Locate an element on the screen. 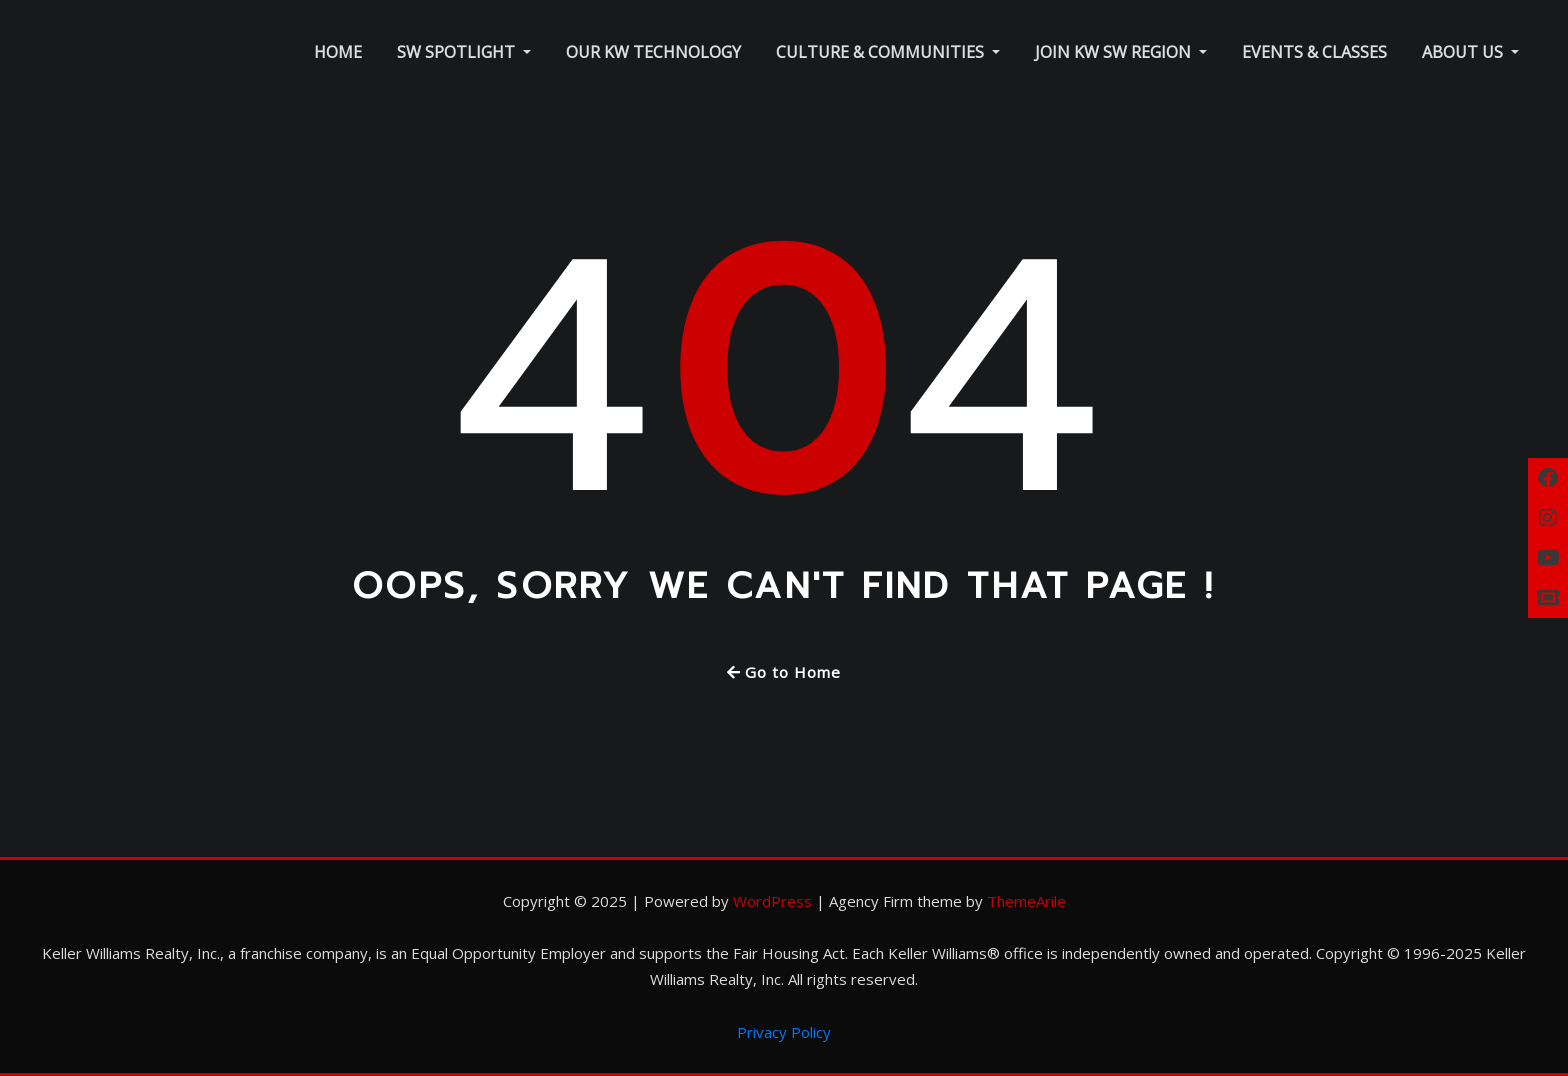 This screenshot has width=1568, height=1076. Our KW Technology is located at coordinates (653, 52).